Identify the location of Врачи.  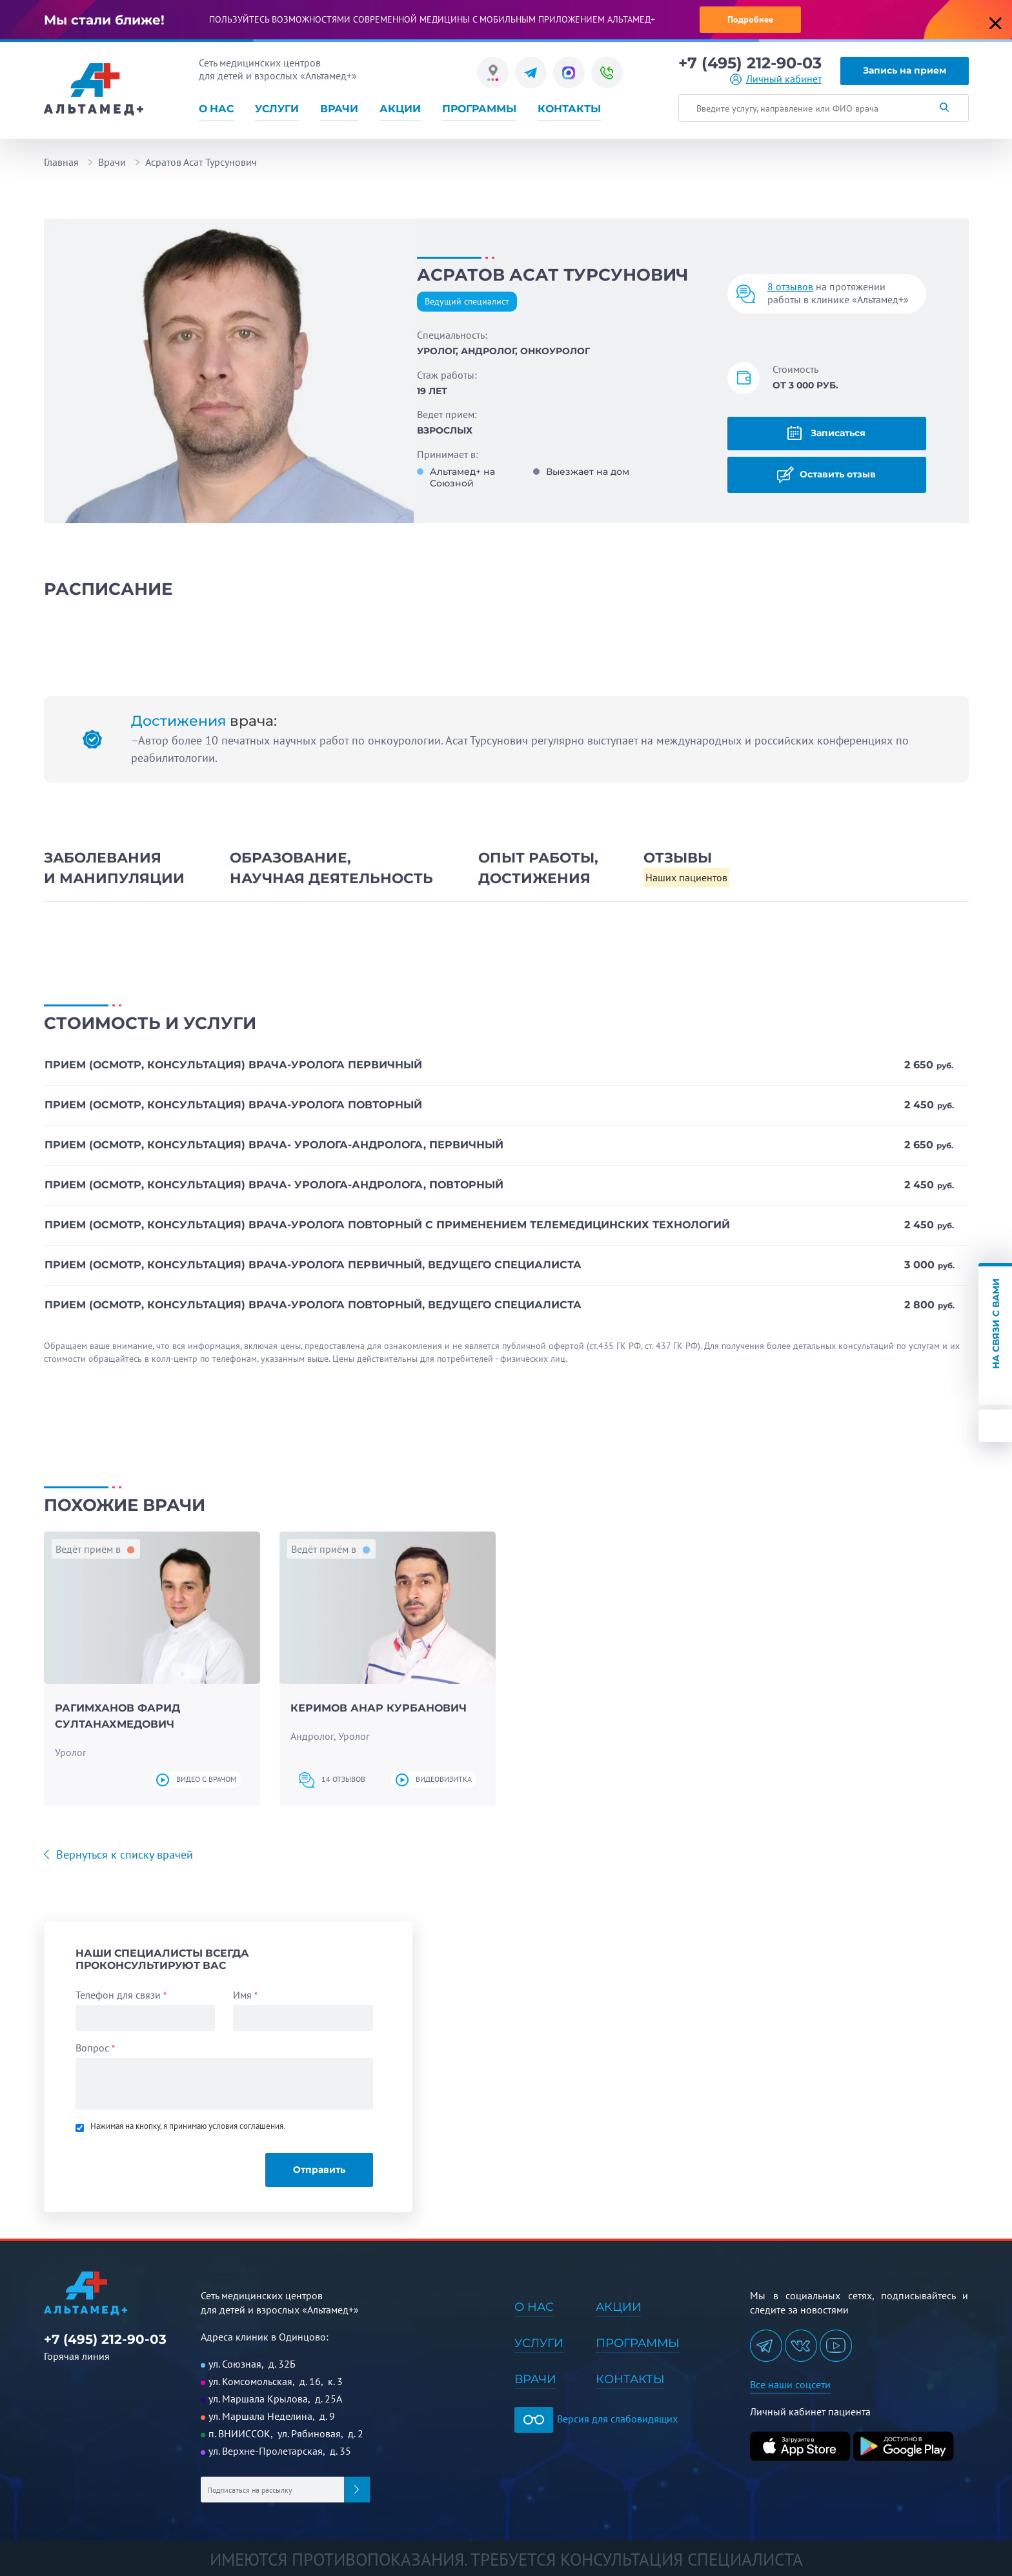
(339, 109).